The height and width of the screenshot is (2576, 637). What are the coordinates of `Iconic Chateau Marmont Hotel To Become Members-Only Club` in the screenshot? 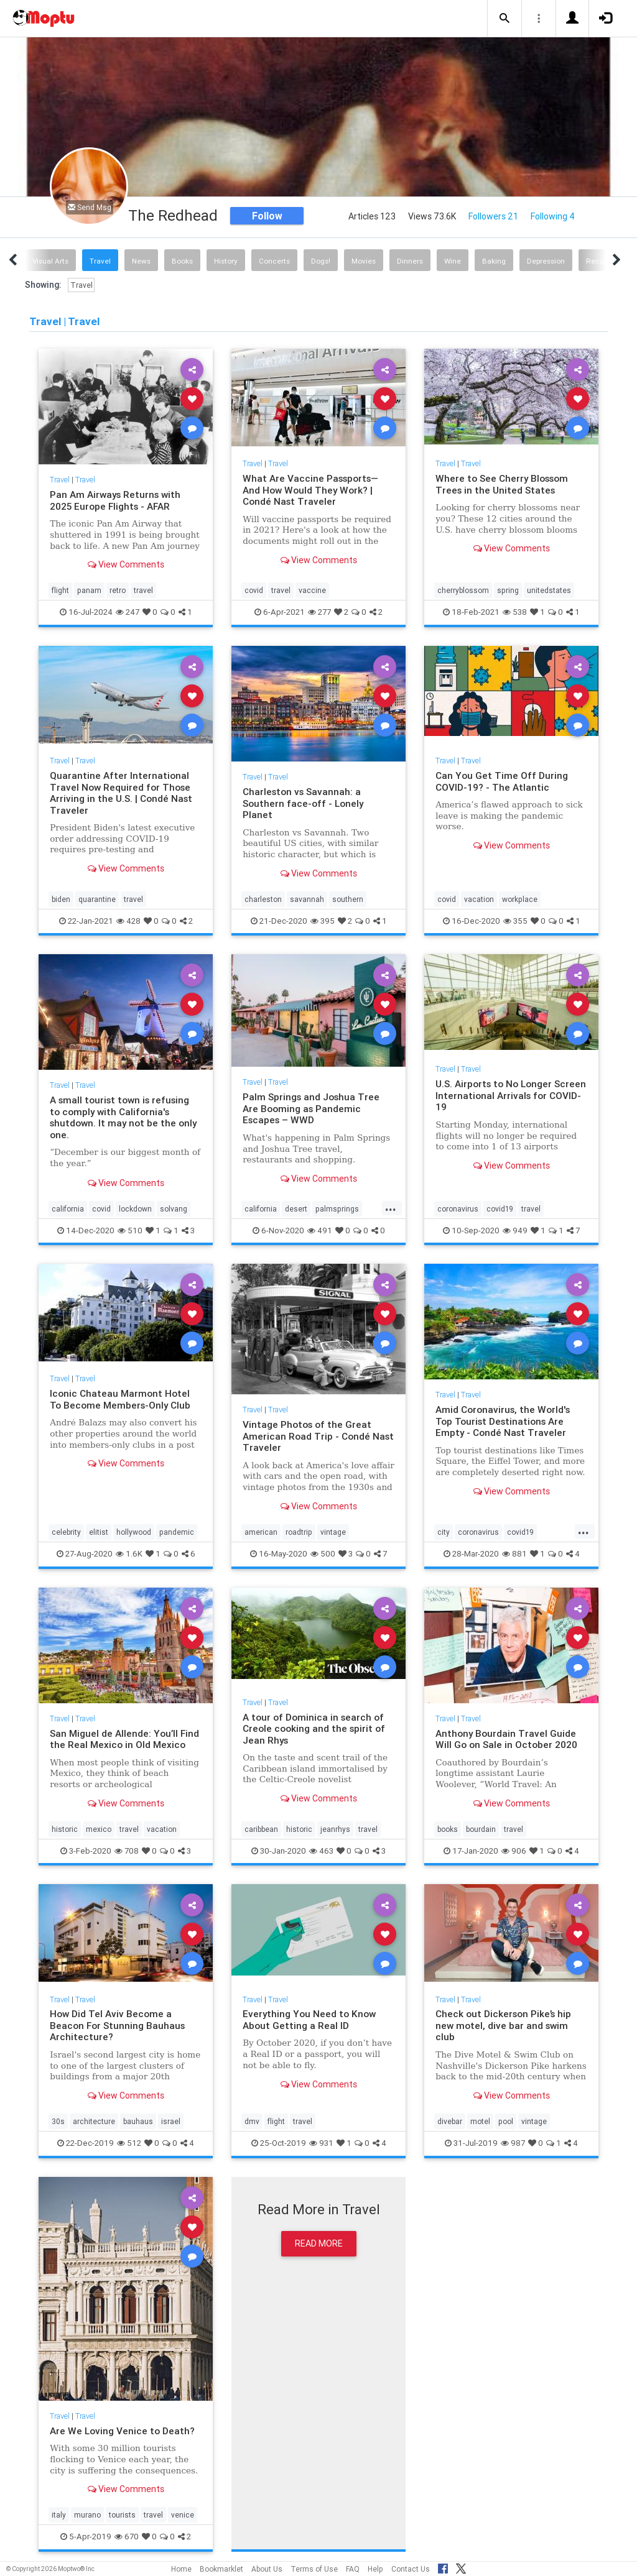 It's located at (120, 1398).